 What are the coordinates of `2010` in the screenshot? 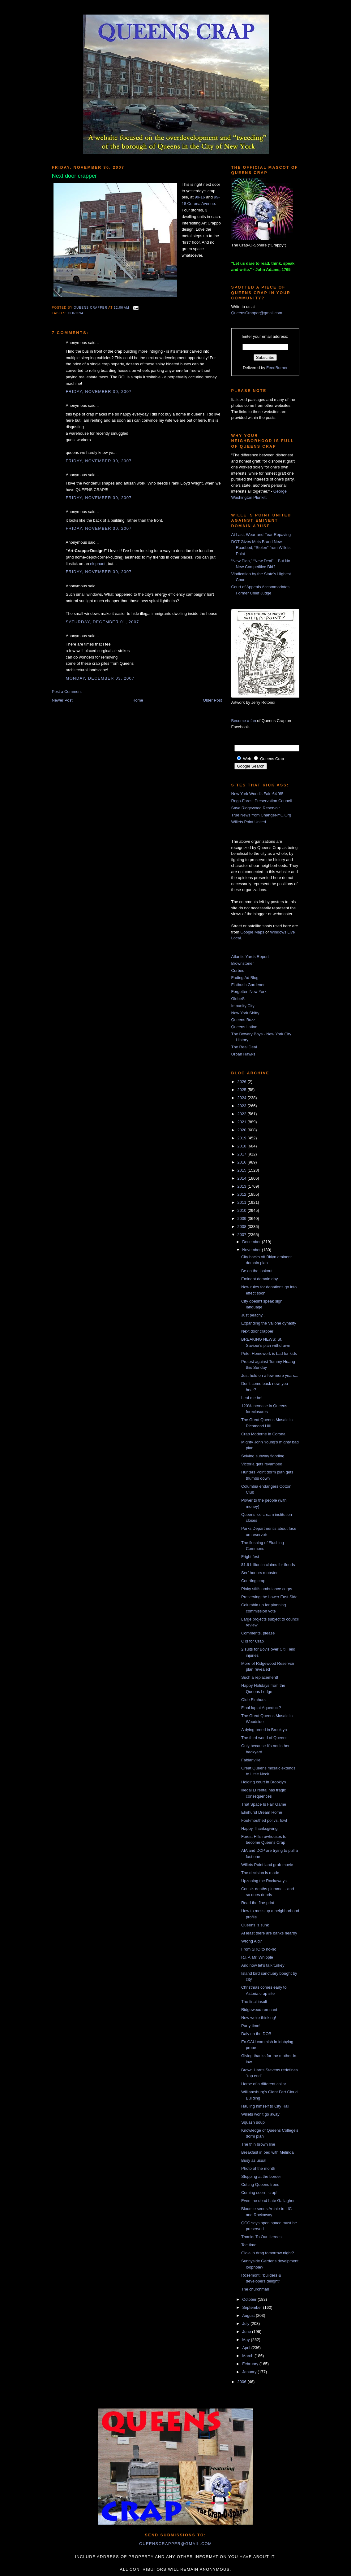 It's located at (243, 1210).